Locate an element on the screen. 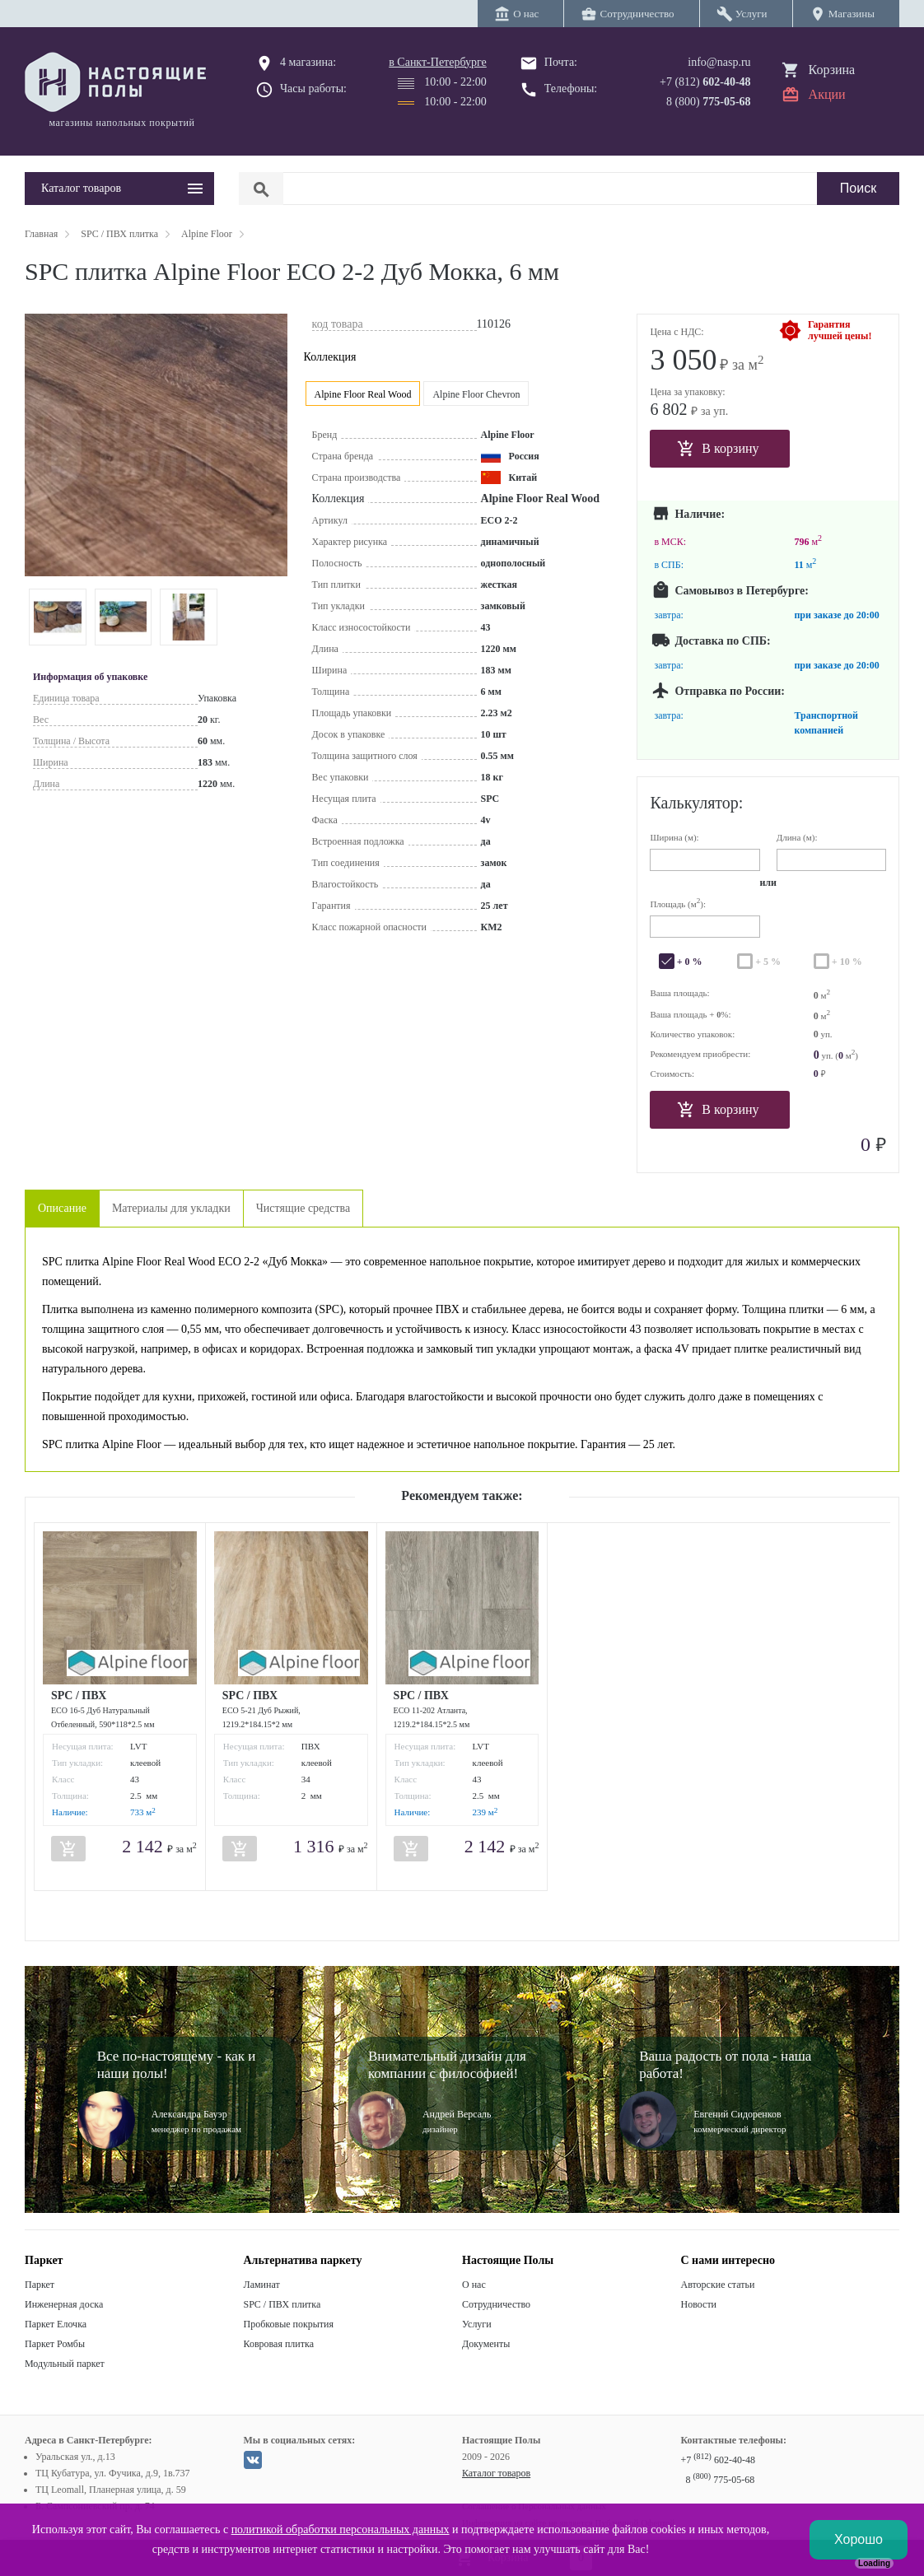 The image size is (924, 2576). Каталог товаров is located at coordinates (496, 2473).